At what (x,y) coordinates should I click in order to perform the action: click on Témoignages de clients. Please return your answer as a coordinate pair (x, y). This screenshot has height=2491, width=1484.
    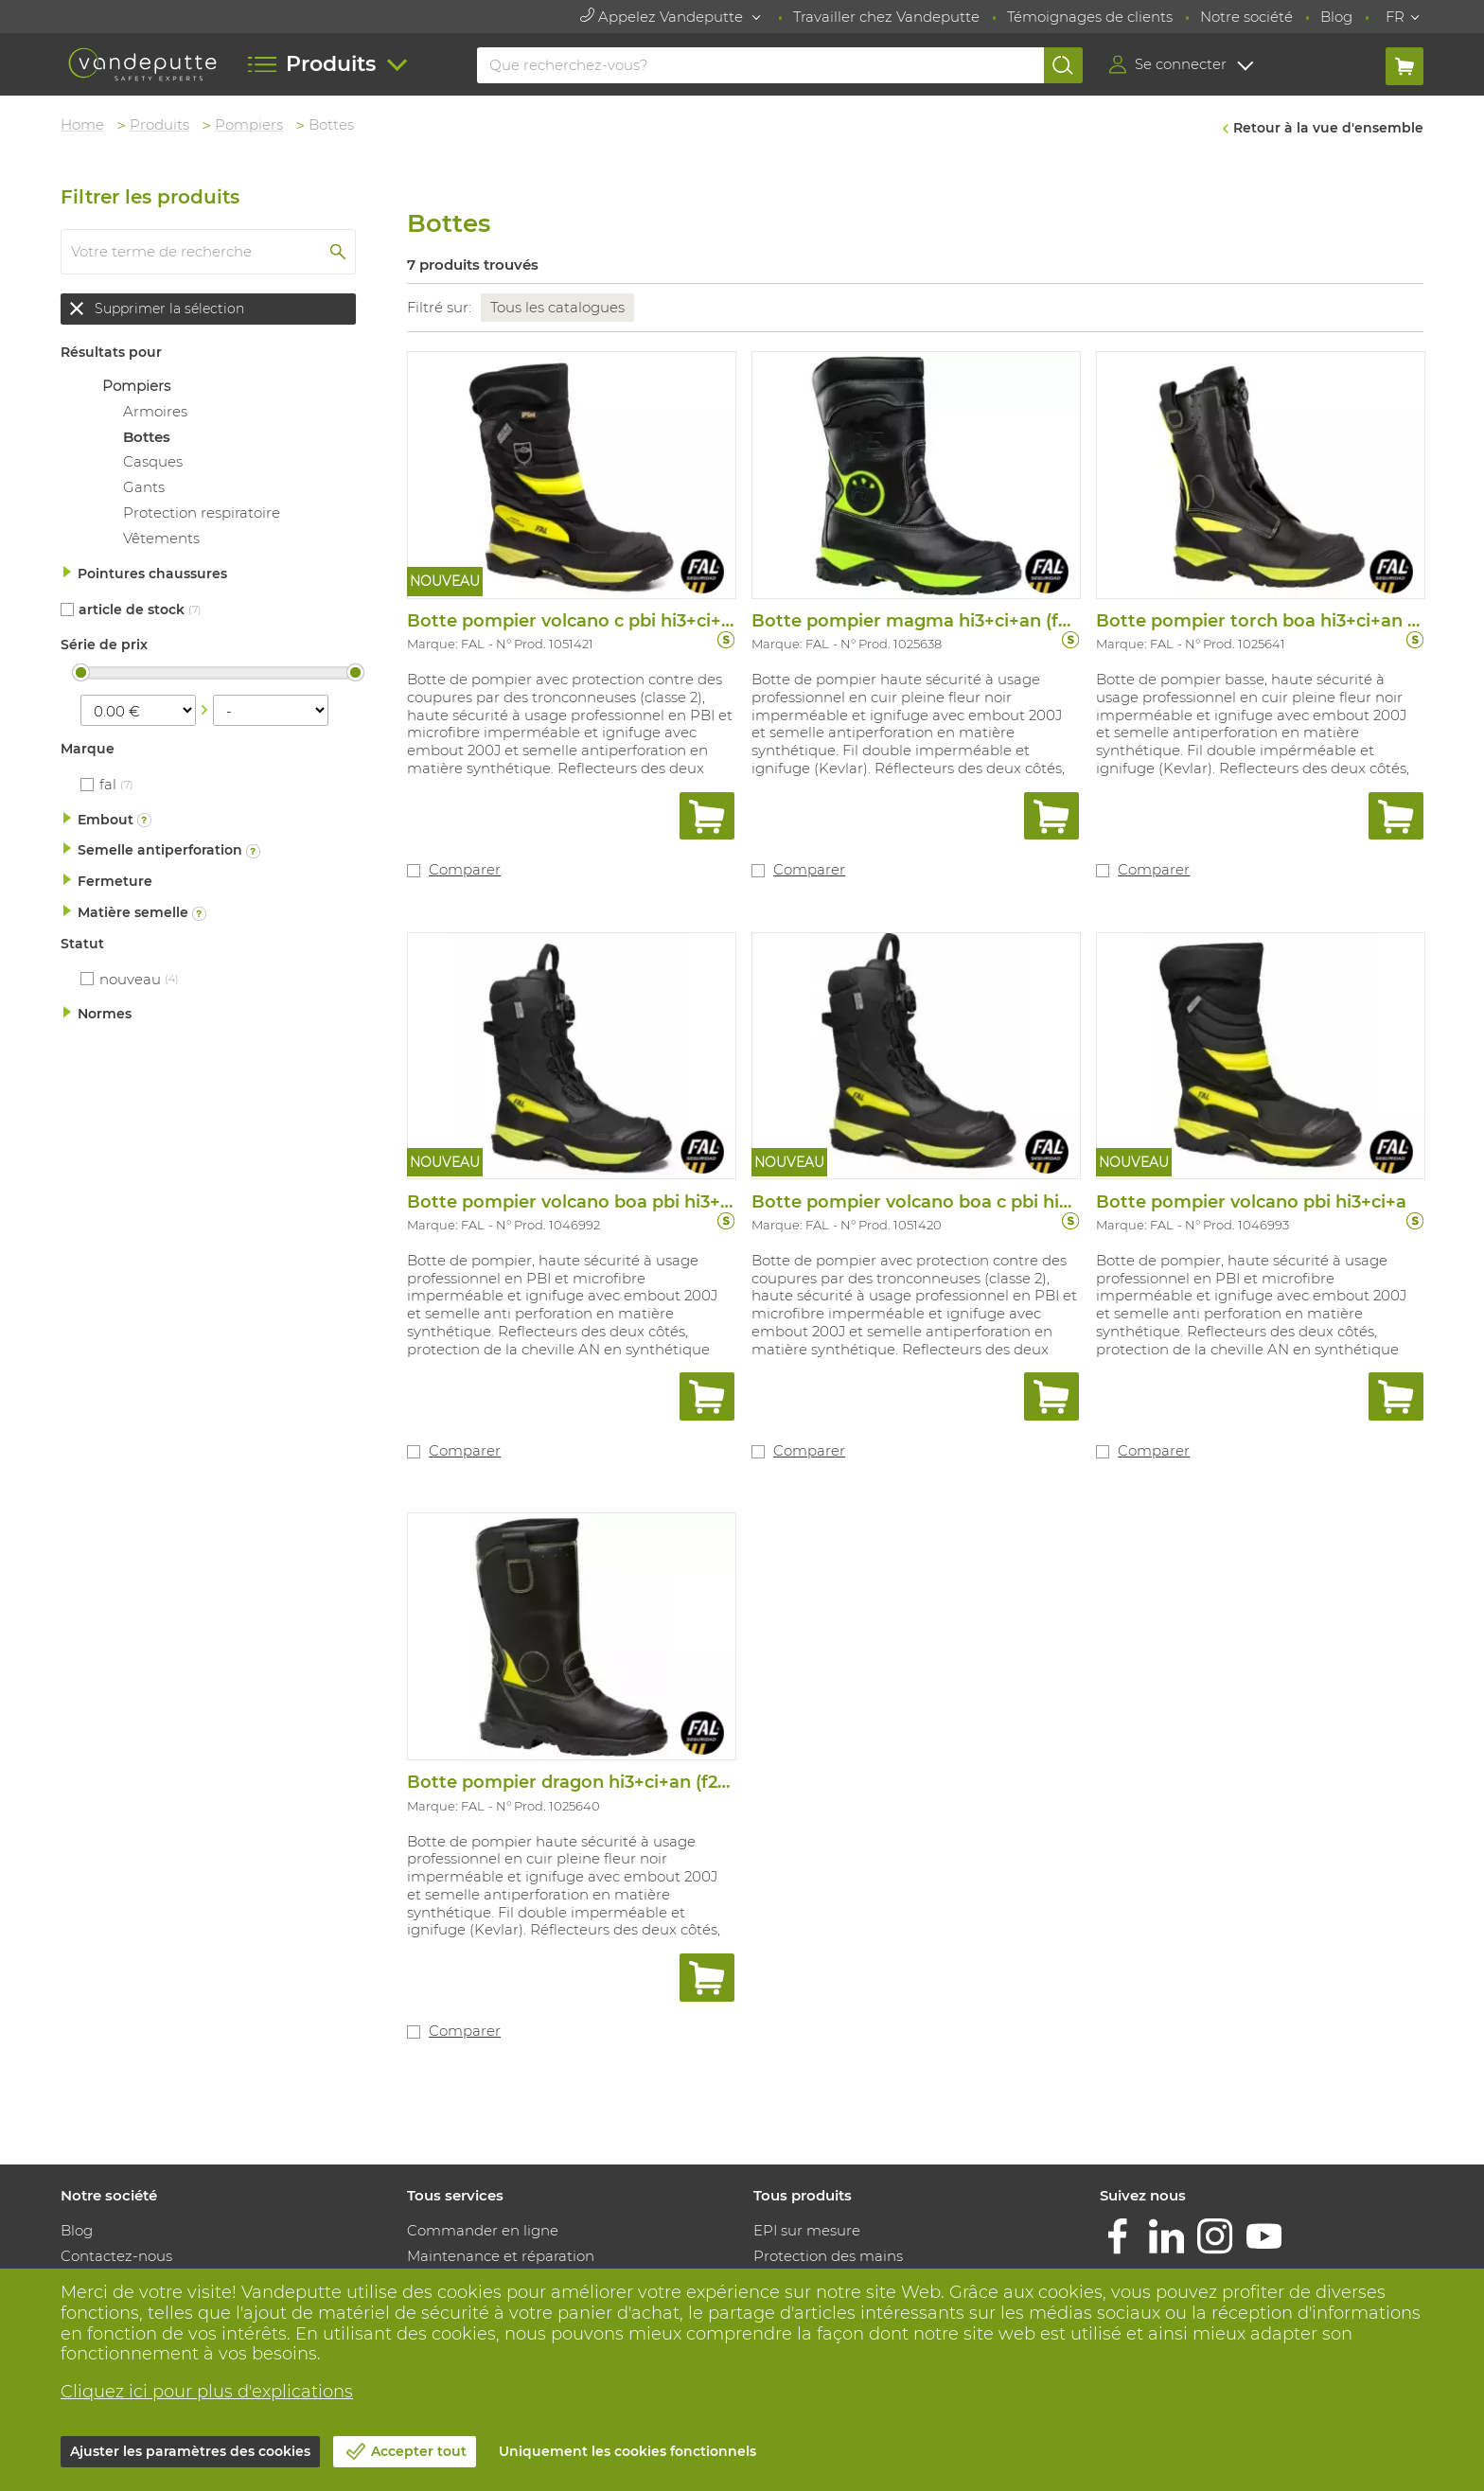
    Looking at the image, I should click on (1090, 17).